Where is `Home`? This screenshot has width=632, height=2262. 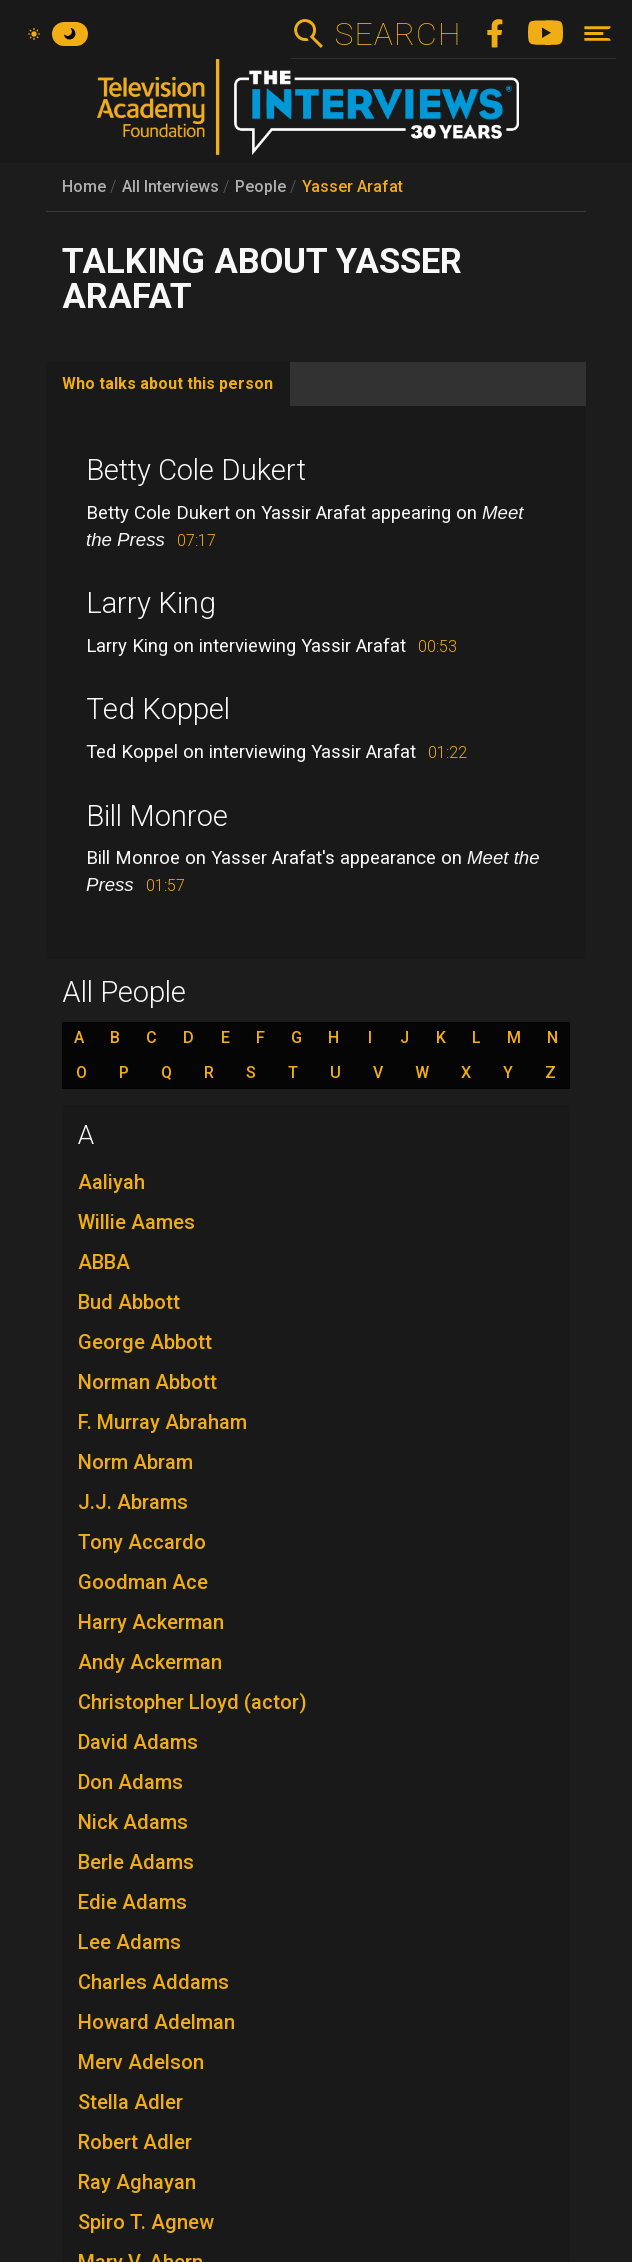 Home is located at coordinates (84, 186).